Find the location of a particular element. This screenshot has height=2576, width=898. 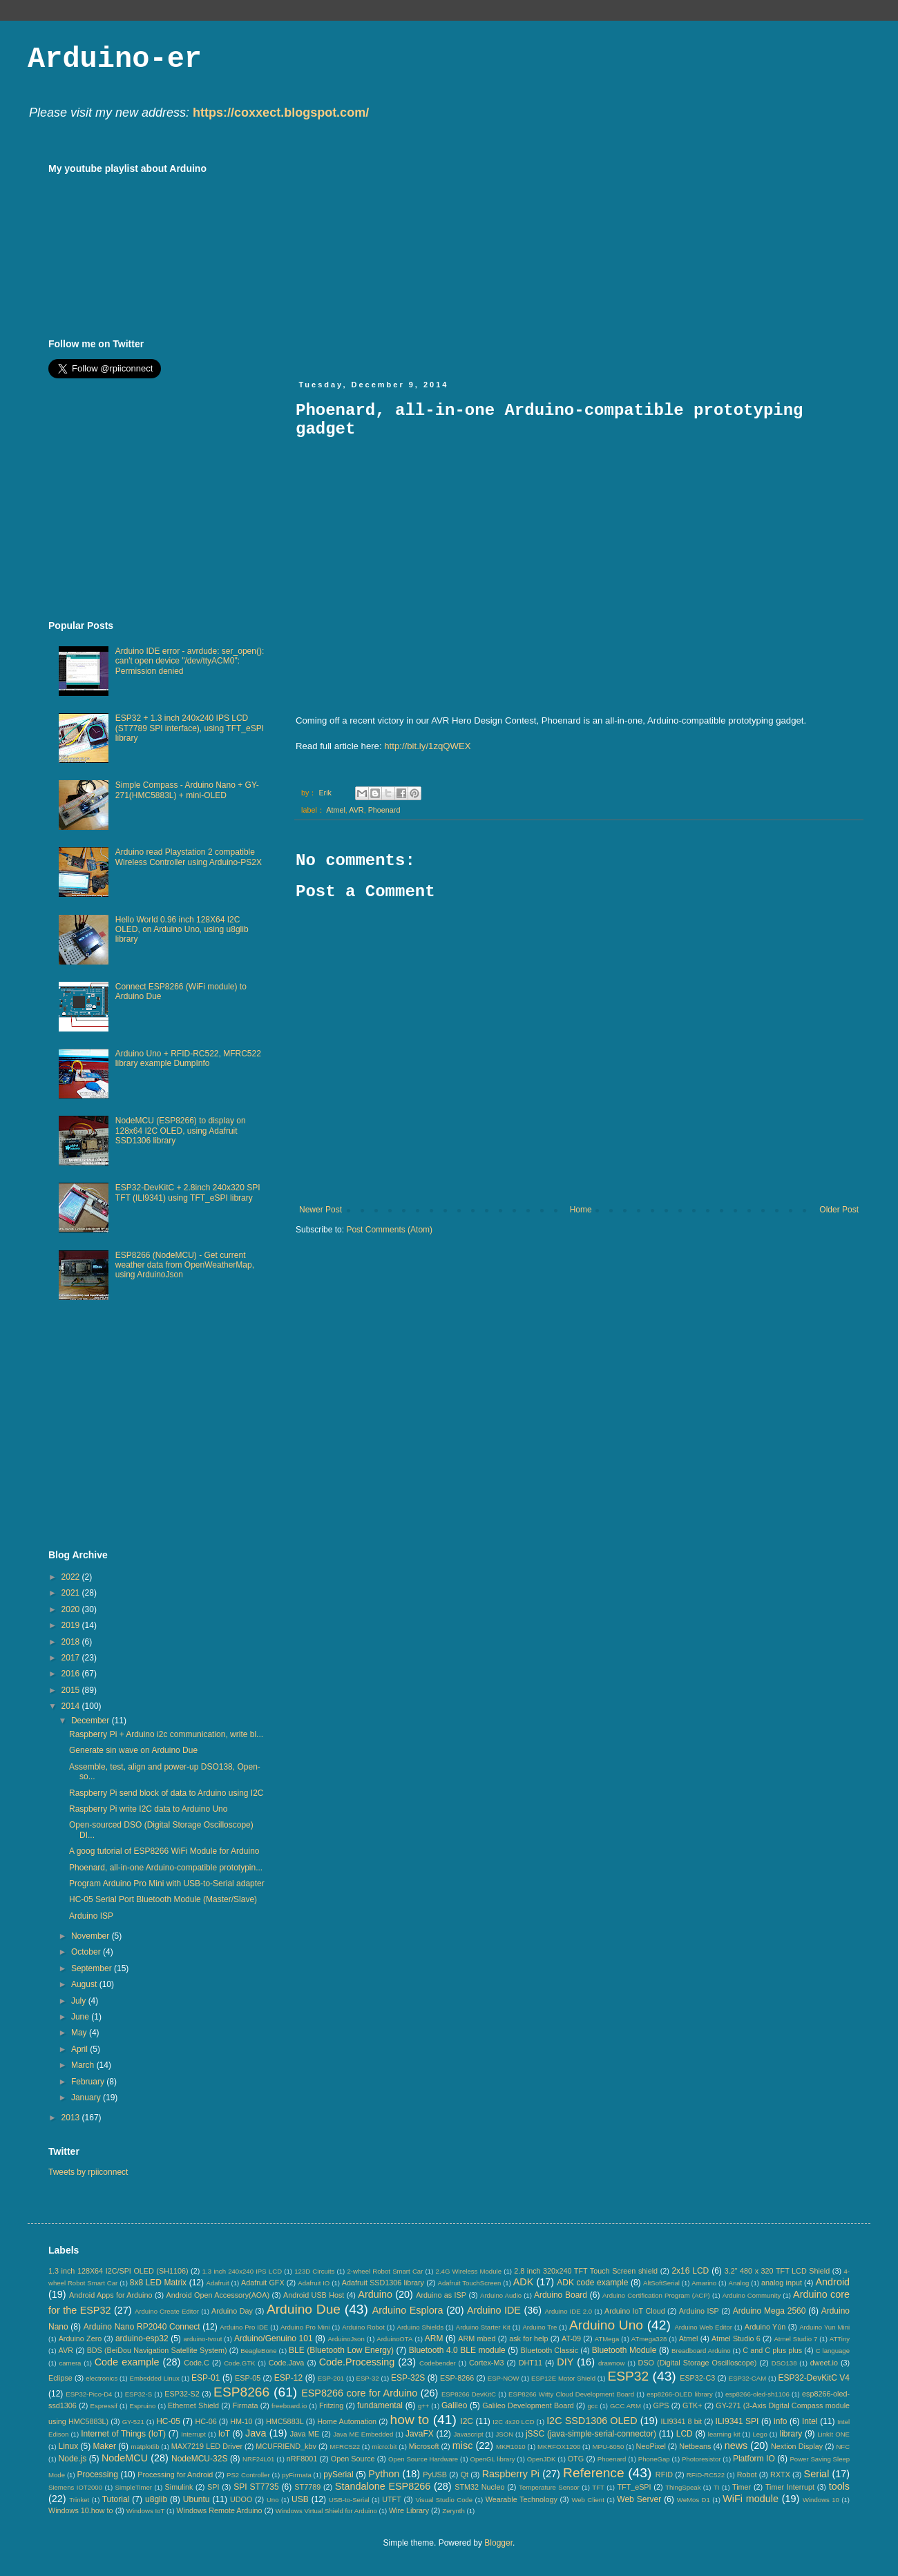

ESP8266 Witty Cloud Development Board is located at coordinates (571, 2394).